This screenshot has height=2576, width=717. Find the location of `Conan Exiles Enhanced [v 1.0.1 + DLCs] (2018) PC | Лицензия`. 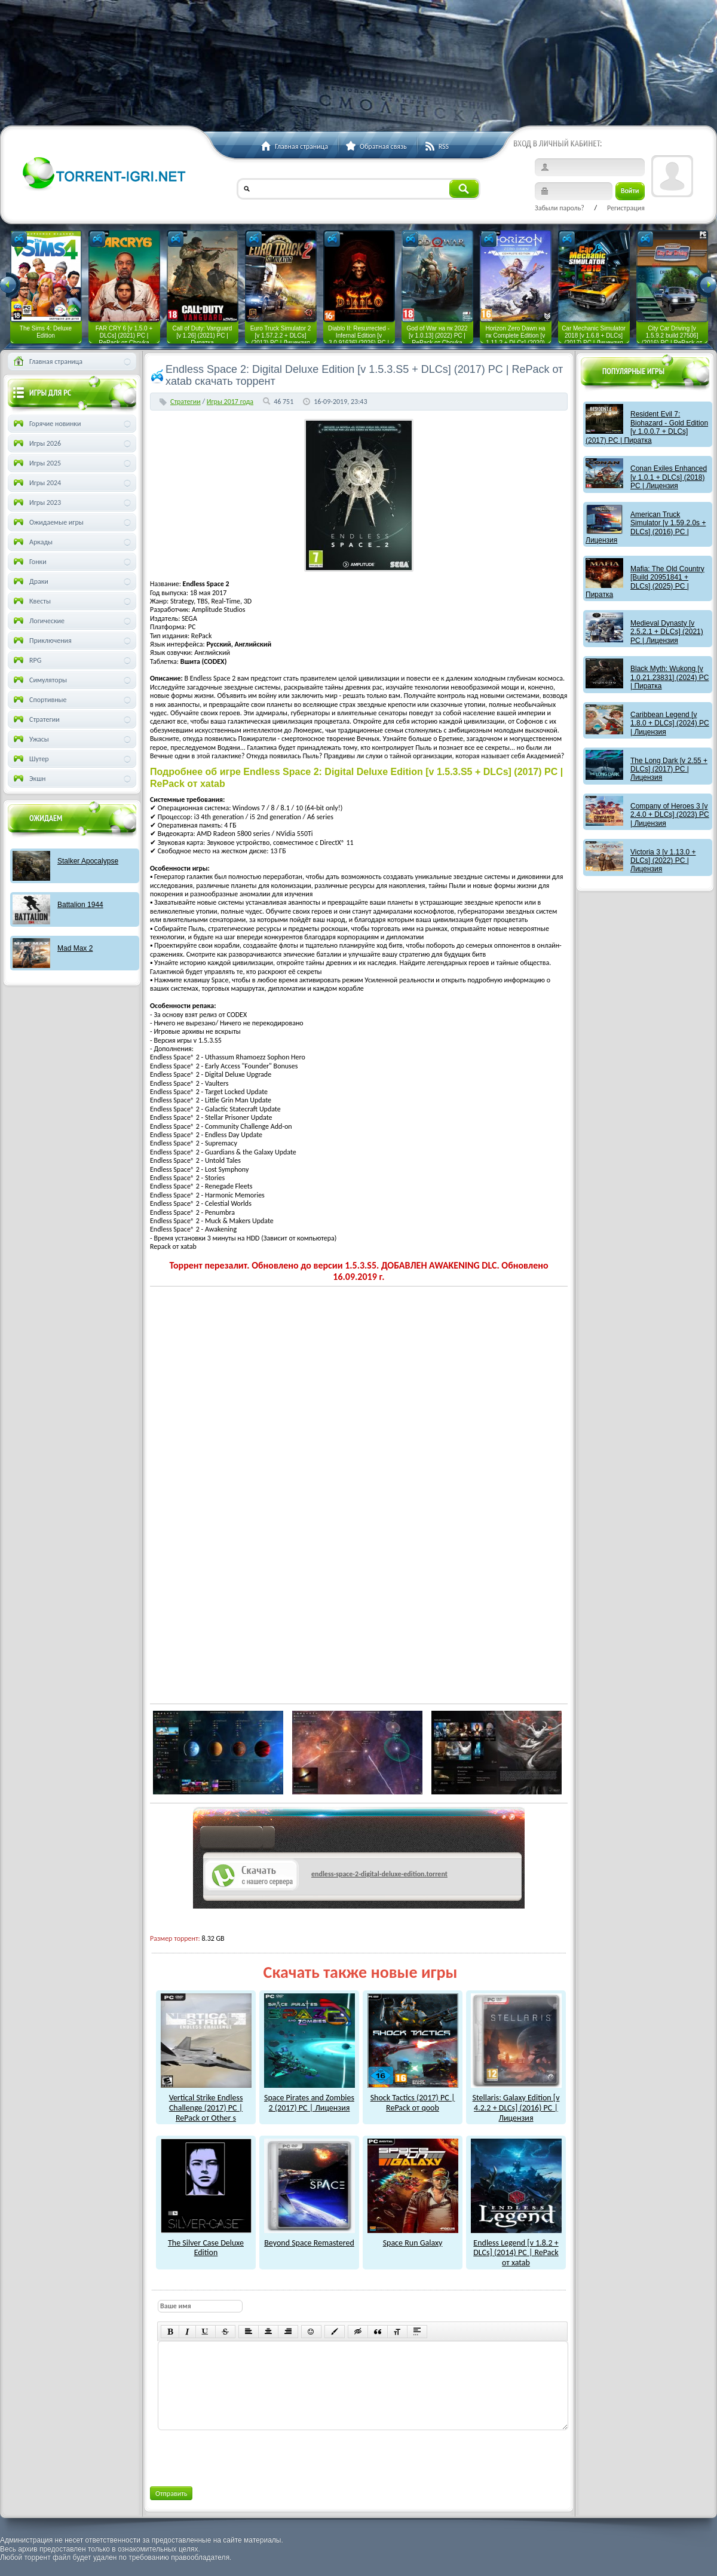

Conan Exiles Enhanced [v 1.0.1 + DLCs] (2018) PC | Лицензия is located at coordinates (668, 477).